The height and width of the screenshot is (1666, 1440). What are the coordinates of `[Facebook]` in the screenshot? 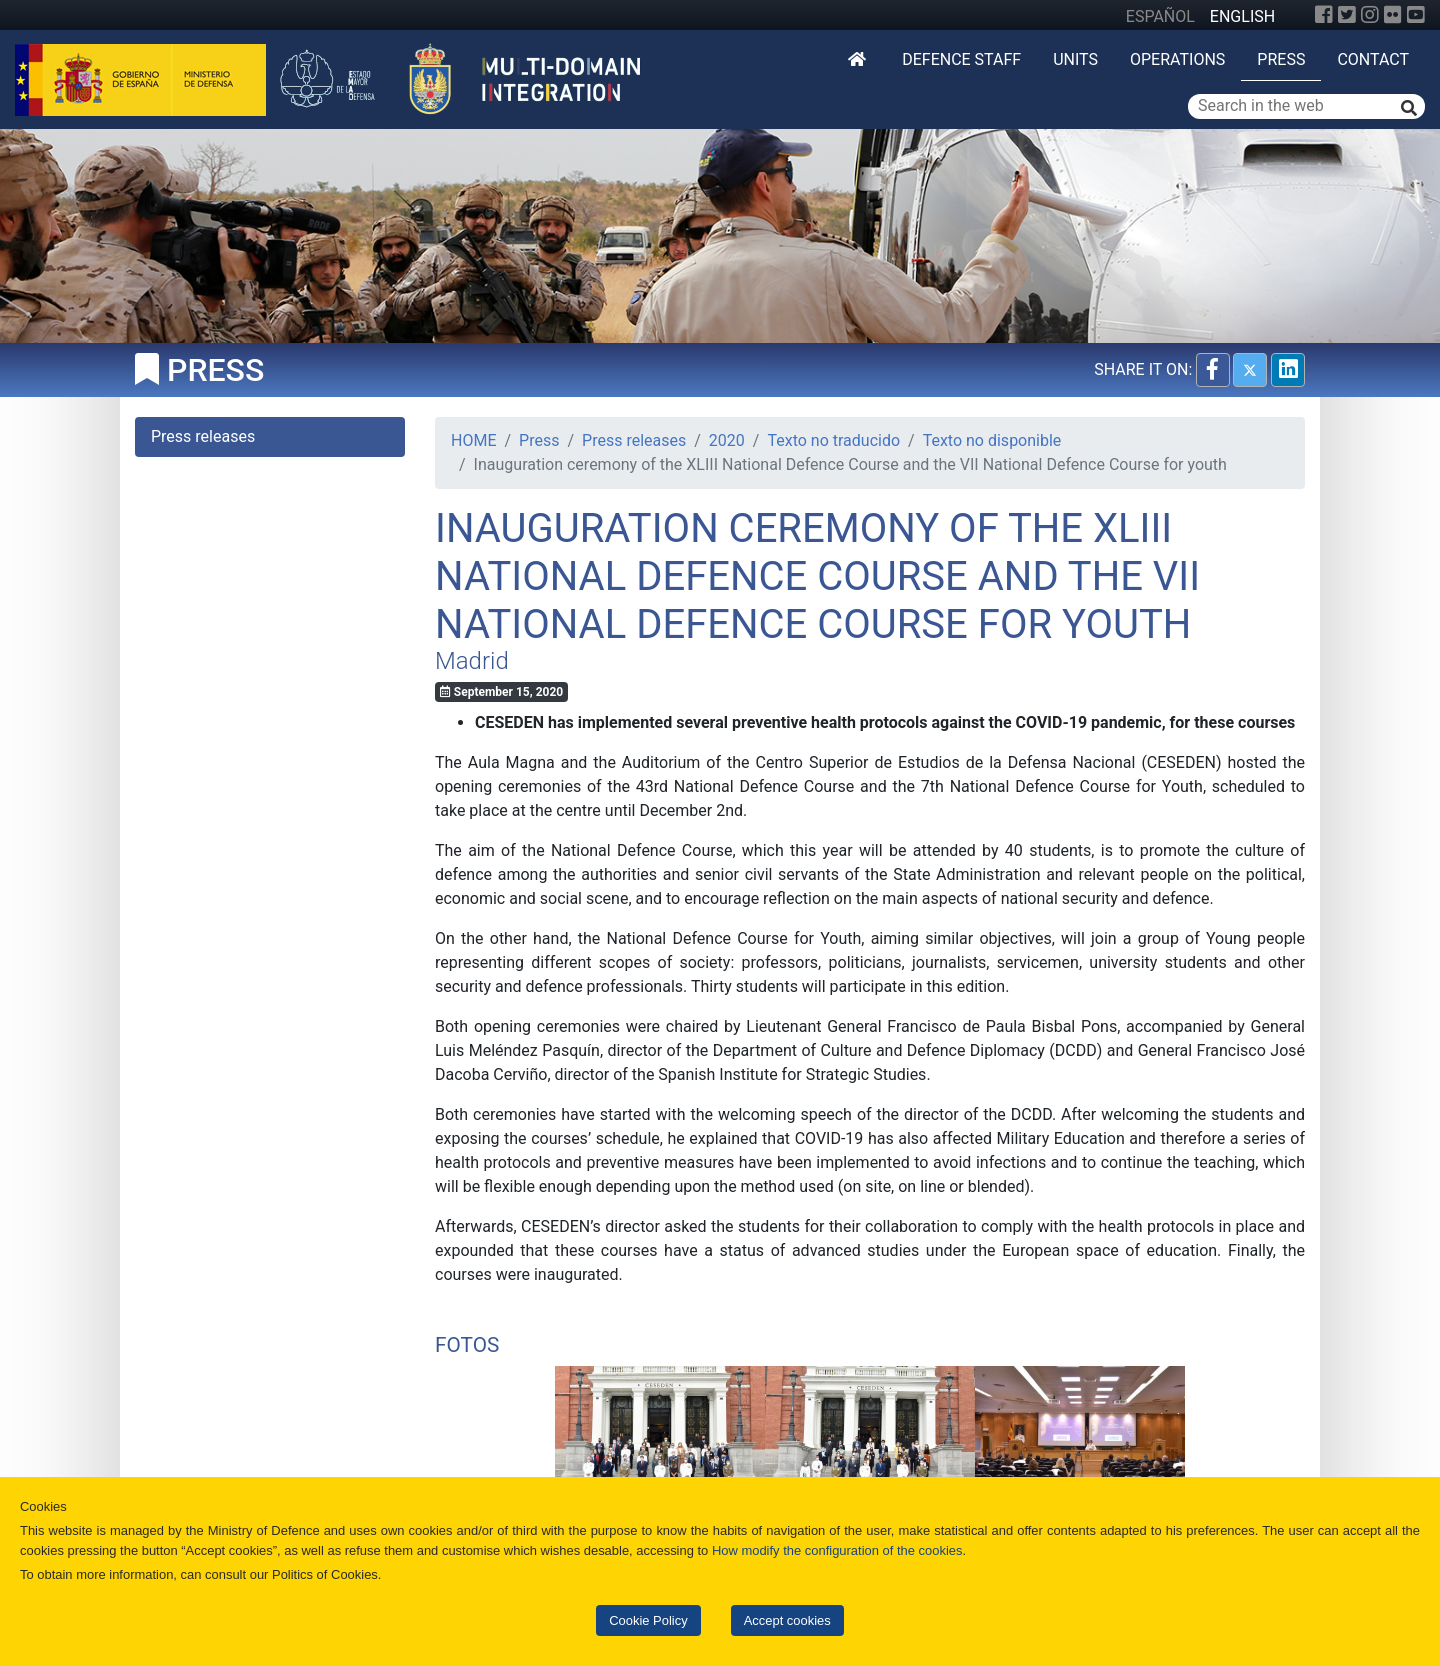 It's located at (1324, 15).